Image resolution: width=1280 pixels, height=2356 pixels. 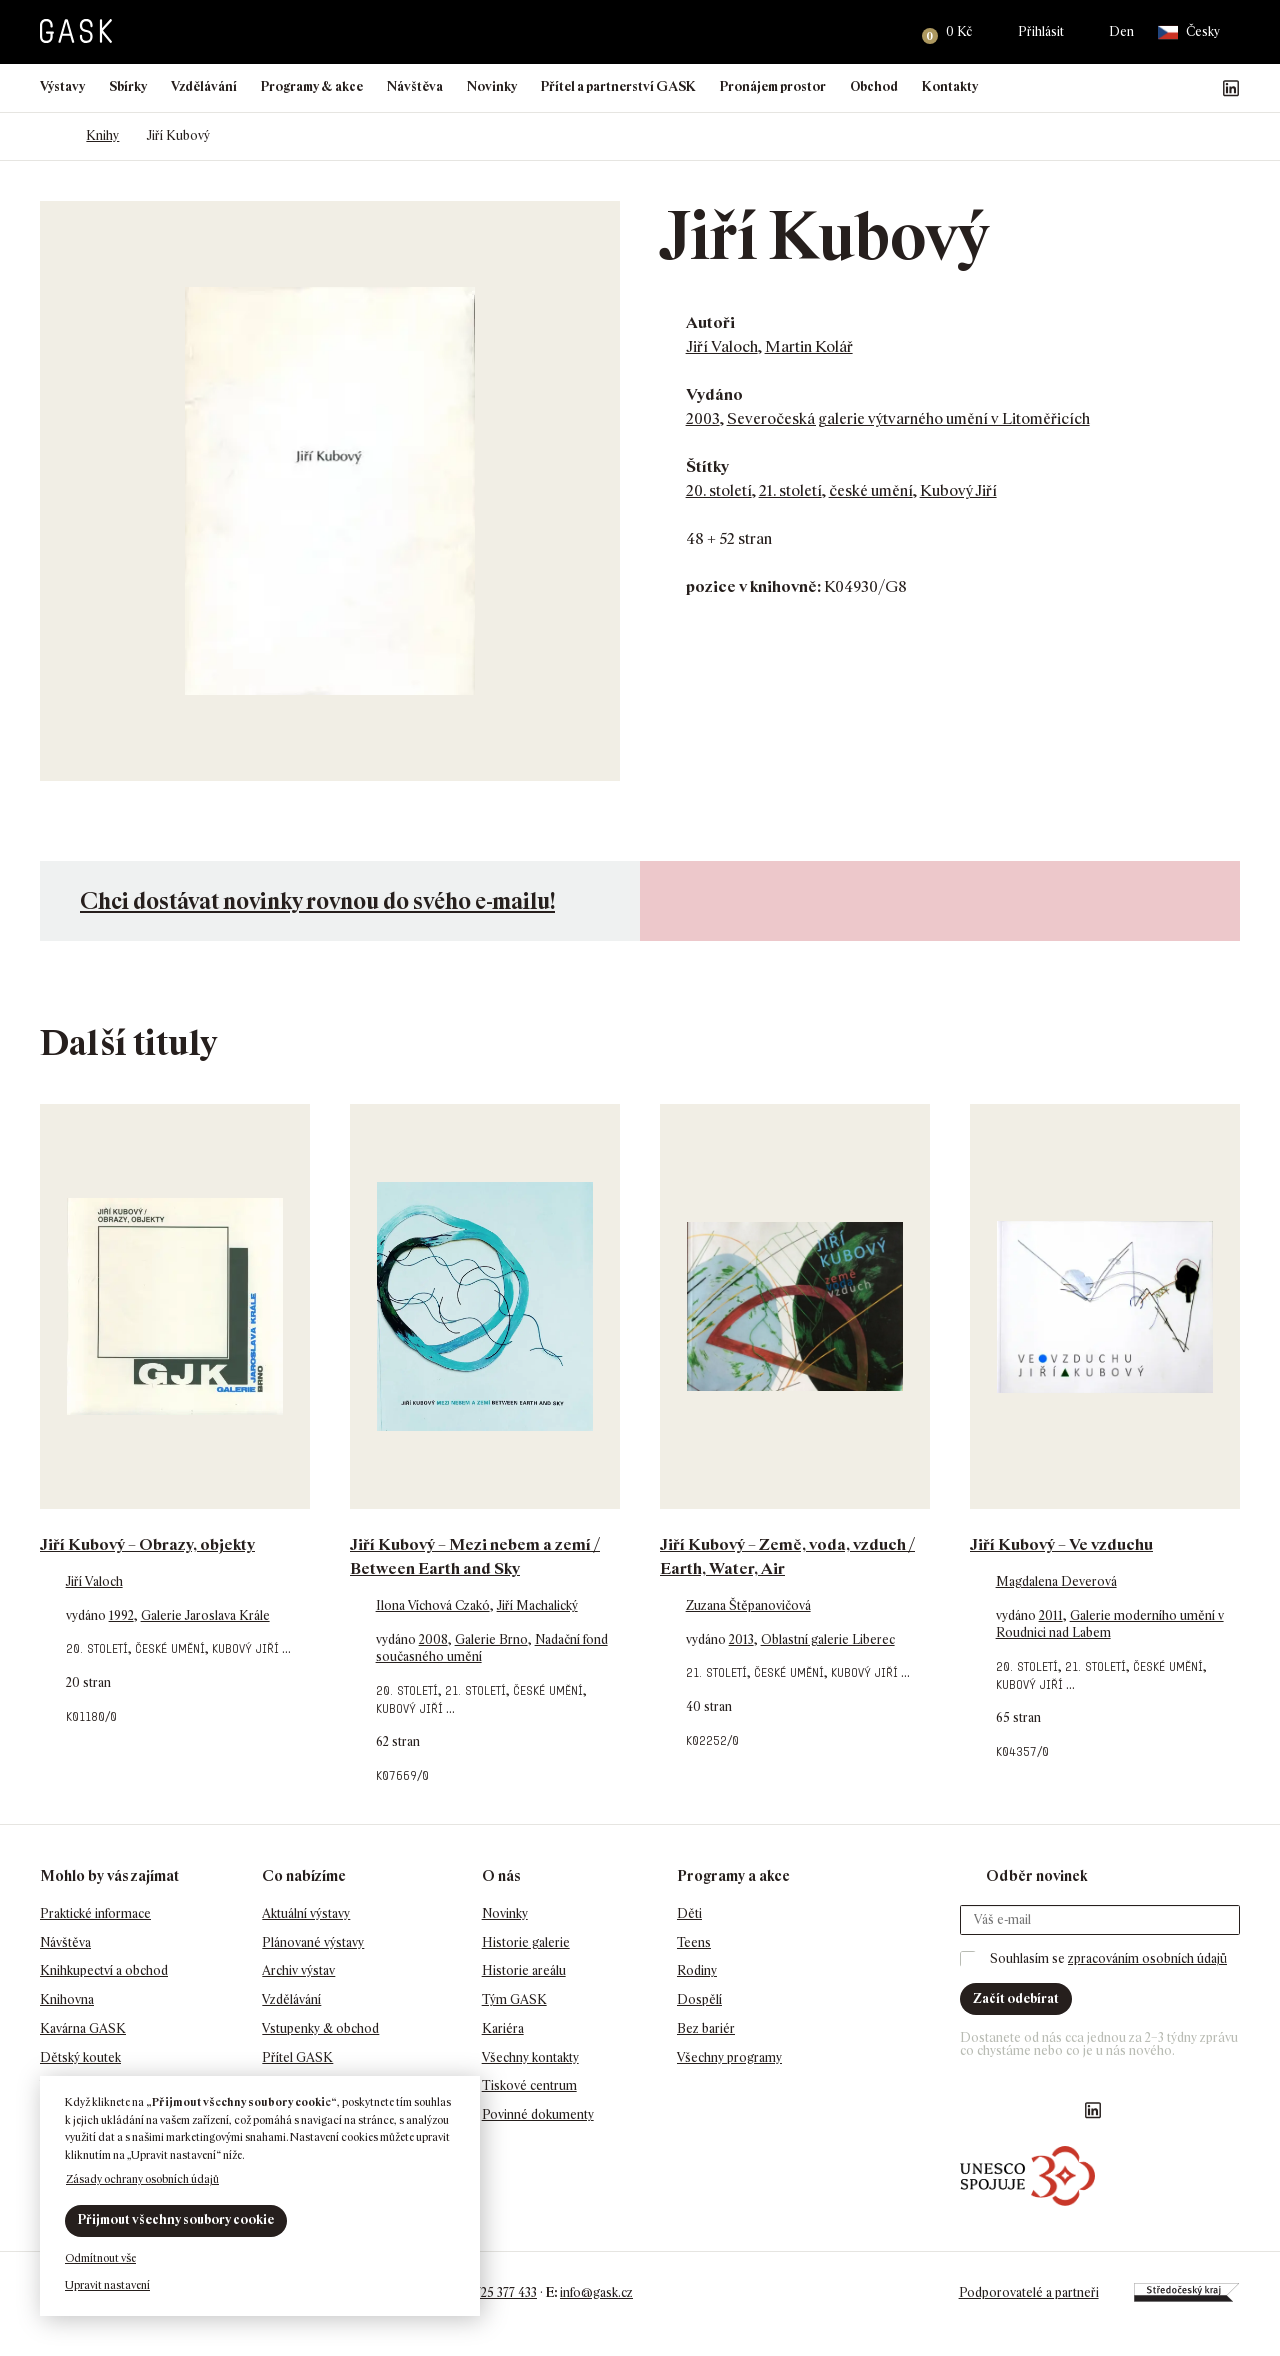 What do you see at coordinates (1199, 88) in the screenshot?
I see `GASK YouTube kanál` at bounding box center [1199, 88].